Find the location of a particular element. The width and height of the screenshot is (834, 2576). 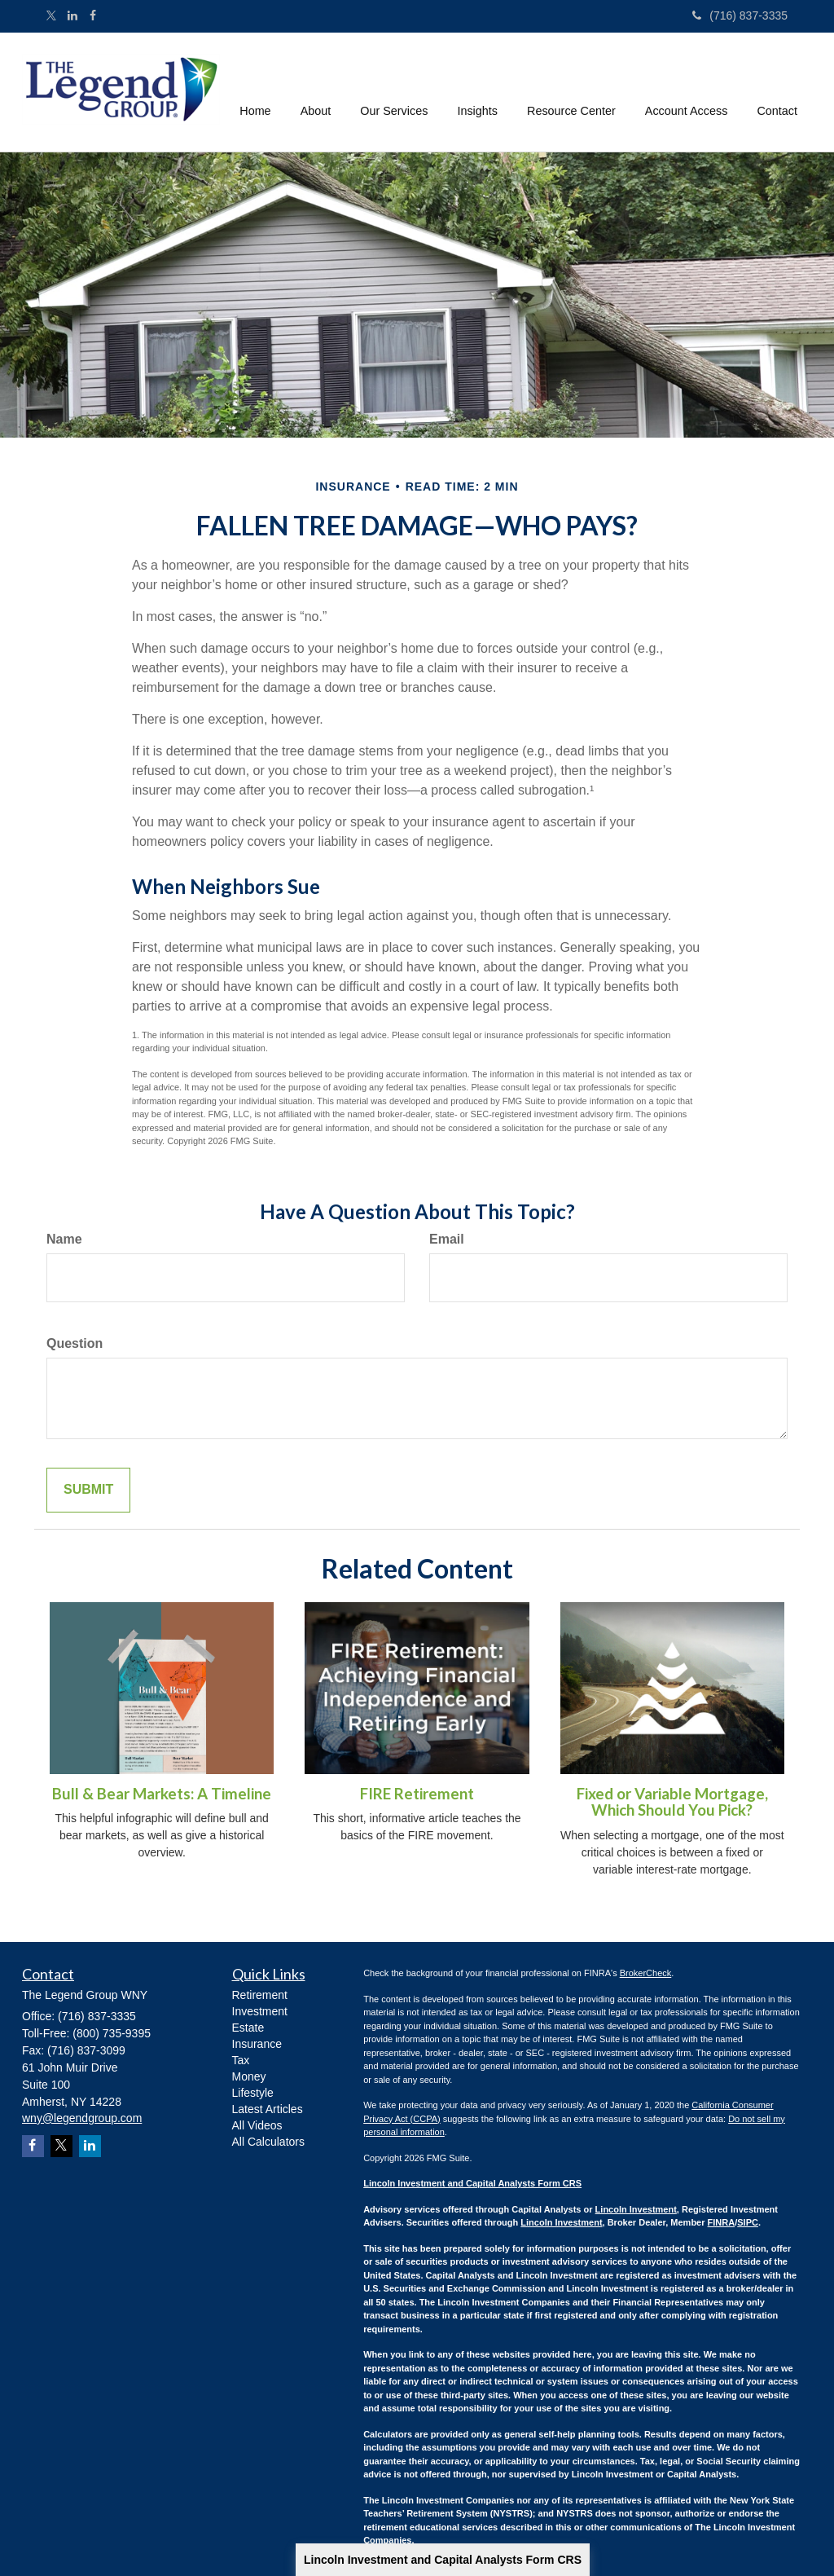

Investment is located at coordinates (260, 2011).